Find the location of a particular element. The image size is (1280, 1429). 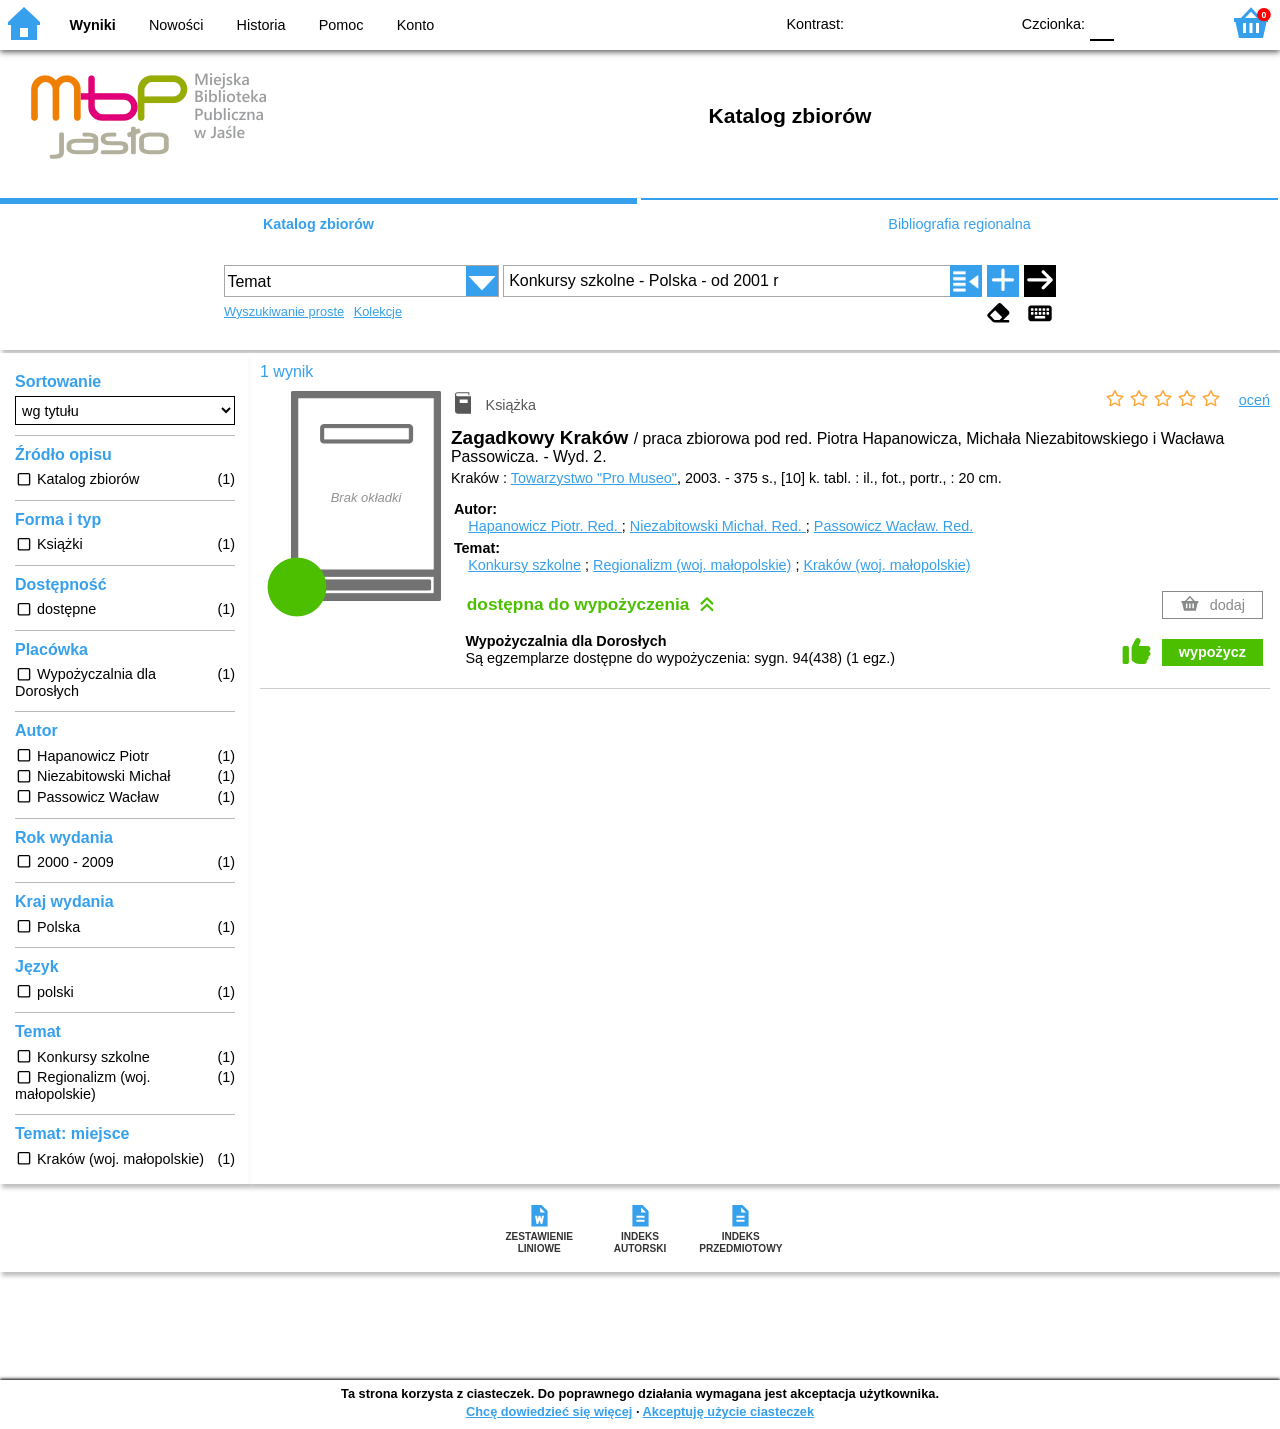

Kraków (woj. małopolskie) is located at coordinates (886, 565).